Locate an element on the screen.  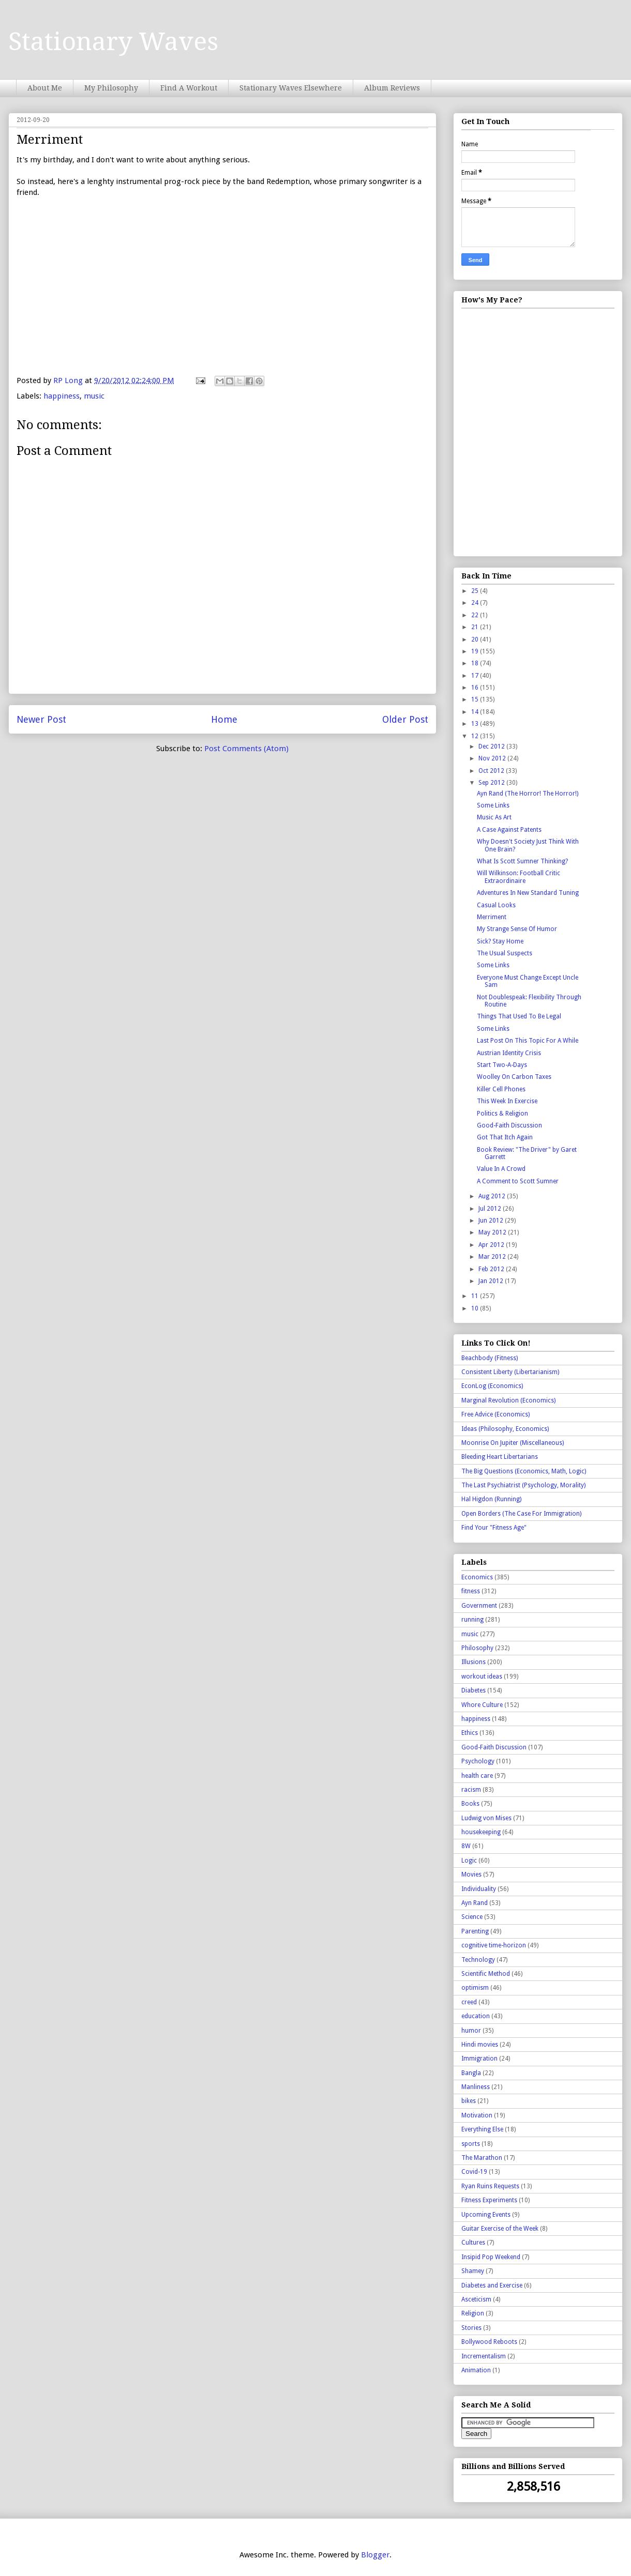
Nov 2012 is located at coordinates (492, 758).